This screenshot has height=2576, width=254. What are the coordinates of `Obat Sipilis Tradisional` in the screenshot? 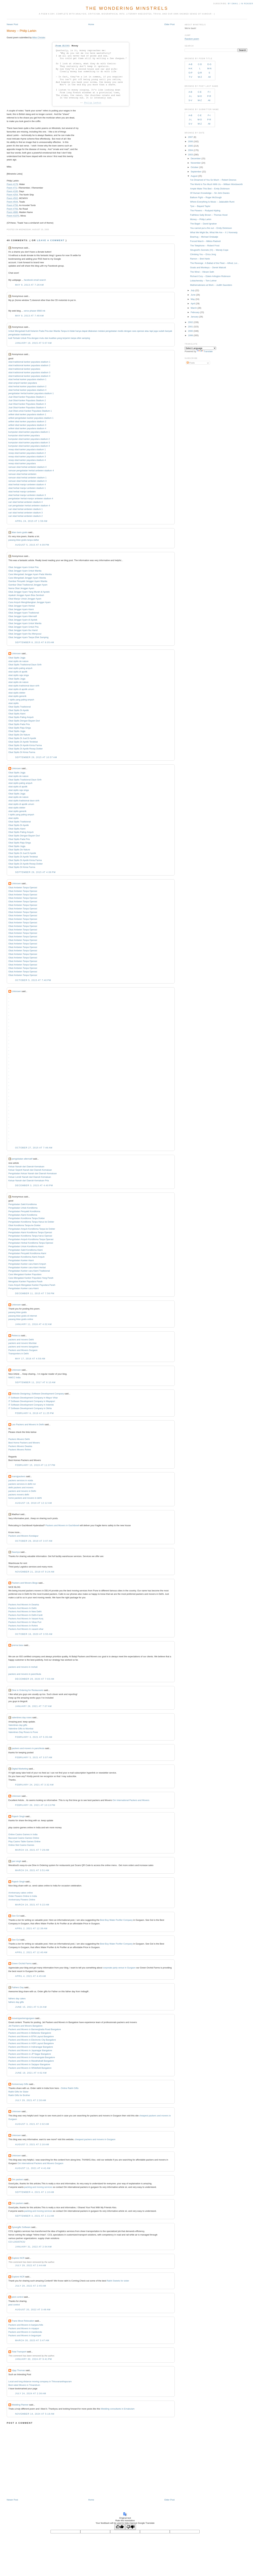 It's located at (19, 706).